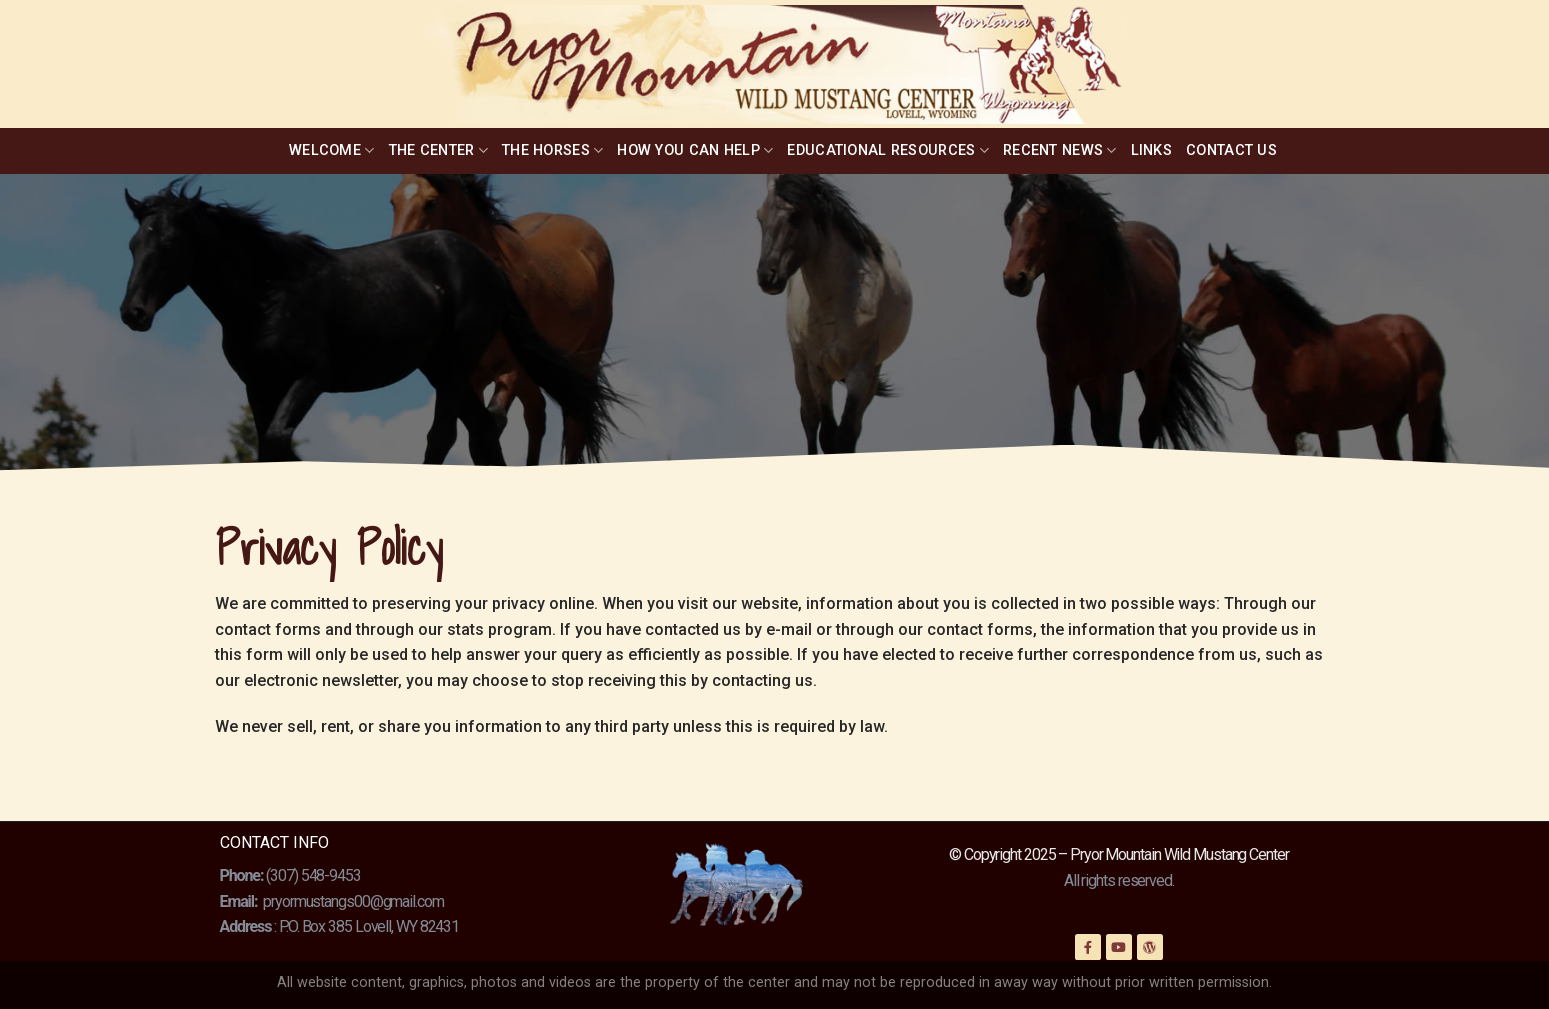 The image size is (1549, 1009). What do you see at coordinates (332, 150) in the screenshot?
I see `Welcome` at bounding box center [332, 150].